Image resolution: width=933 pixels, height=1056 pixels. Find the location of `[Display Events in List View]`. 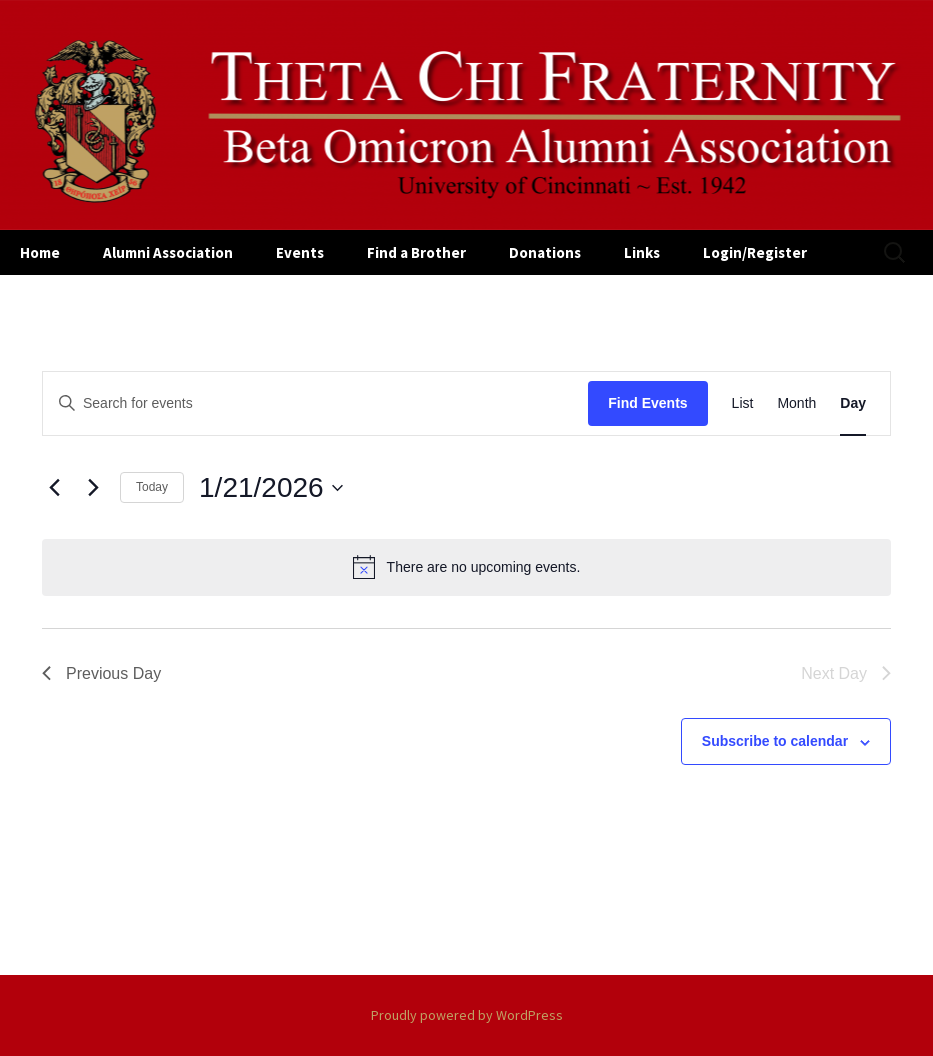

[Display Events in List View] is located at coordinates (743, 403).